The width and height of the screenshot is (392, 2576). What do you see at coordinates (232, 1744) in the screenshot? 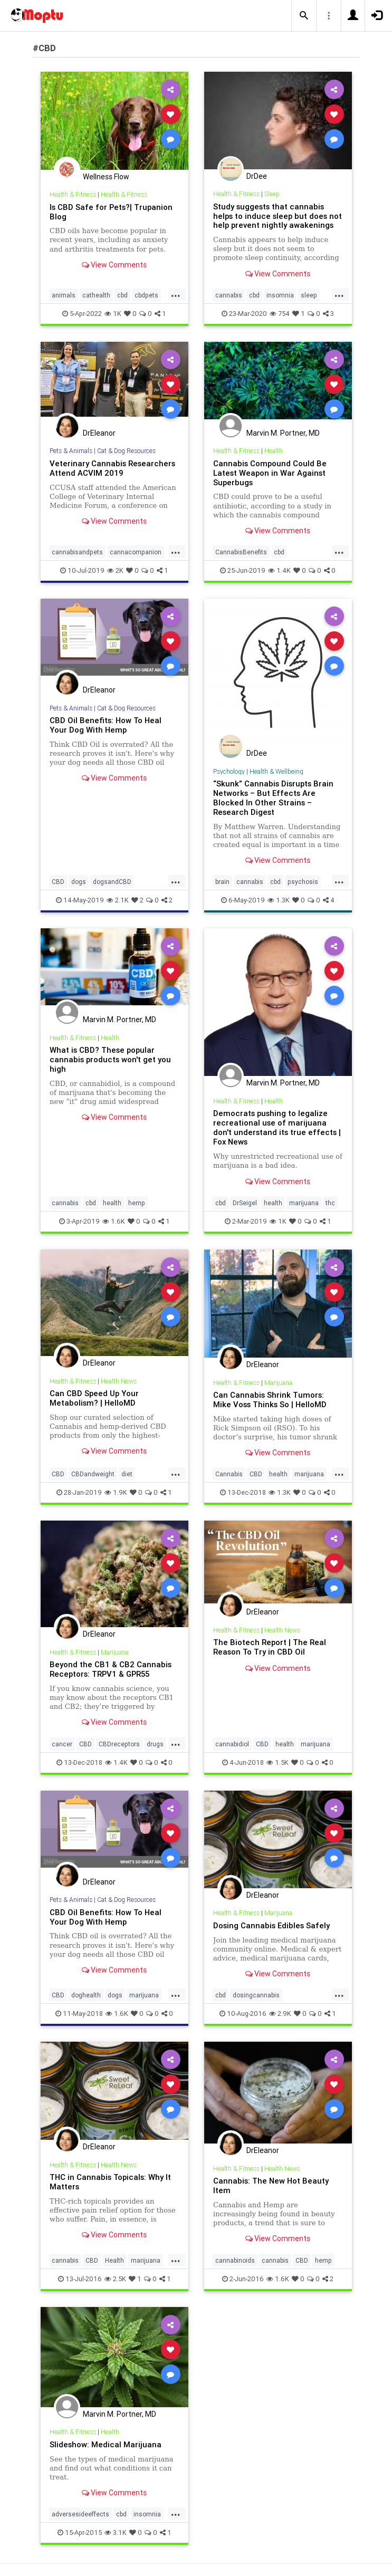
I see `cannabidiol` at bounding box center [232, 1744].